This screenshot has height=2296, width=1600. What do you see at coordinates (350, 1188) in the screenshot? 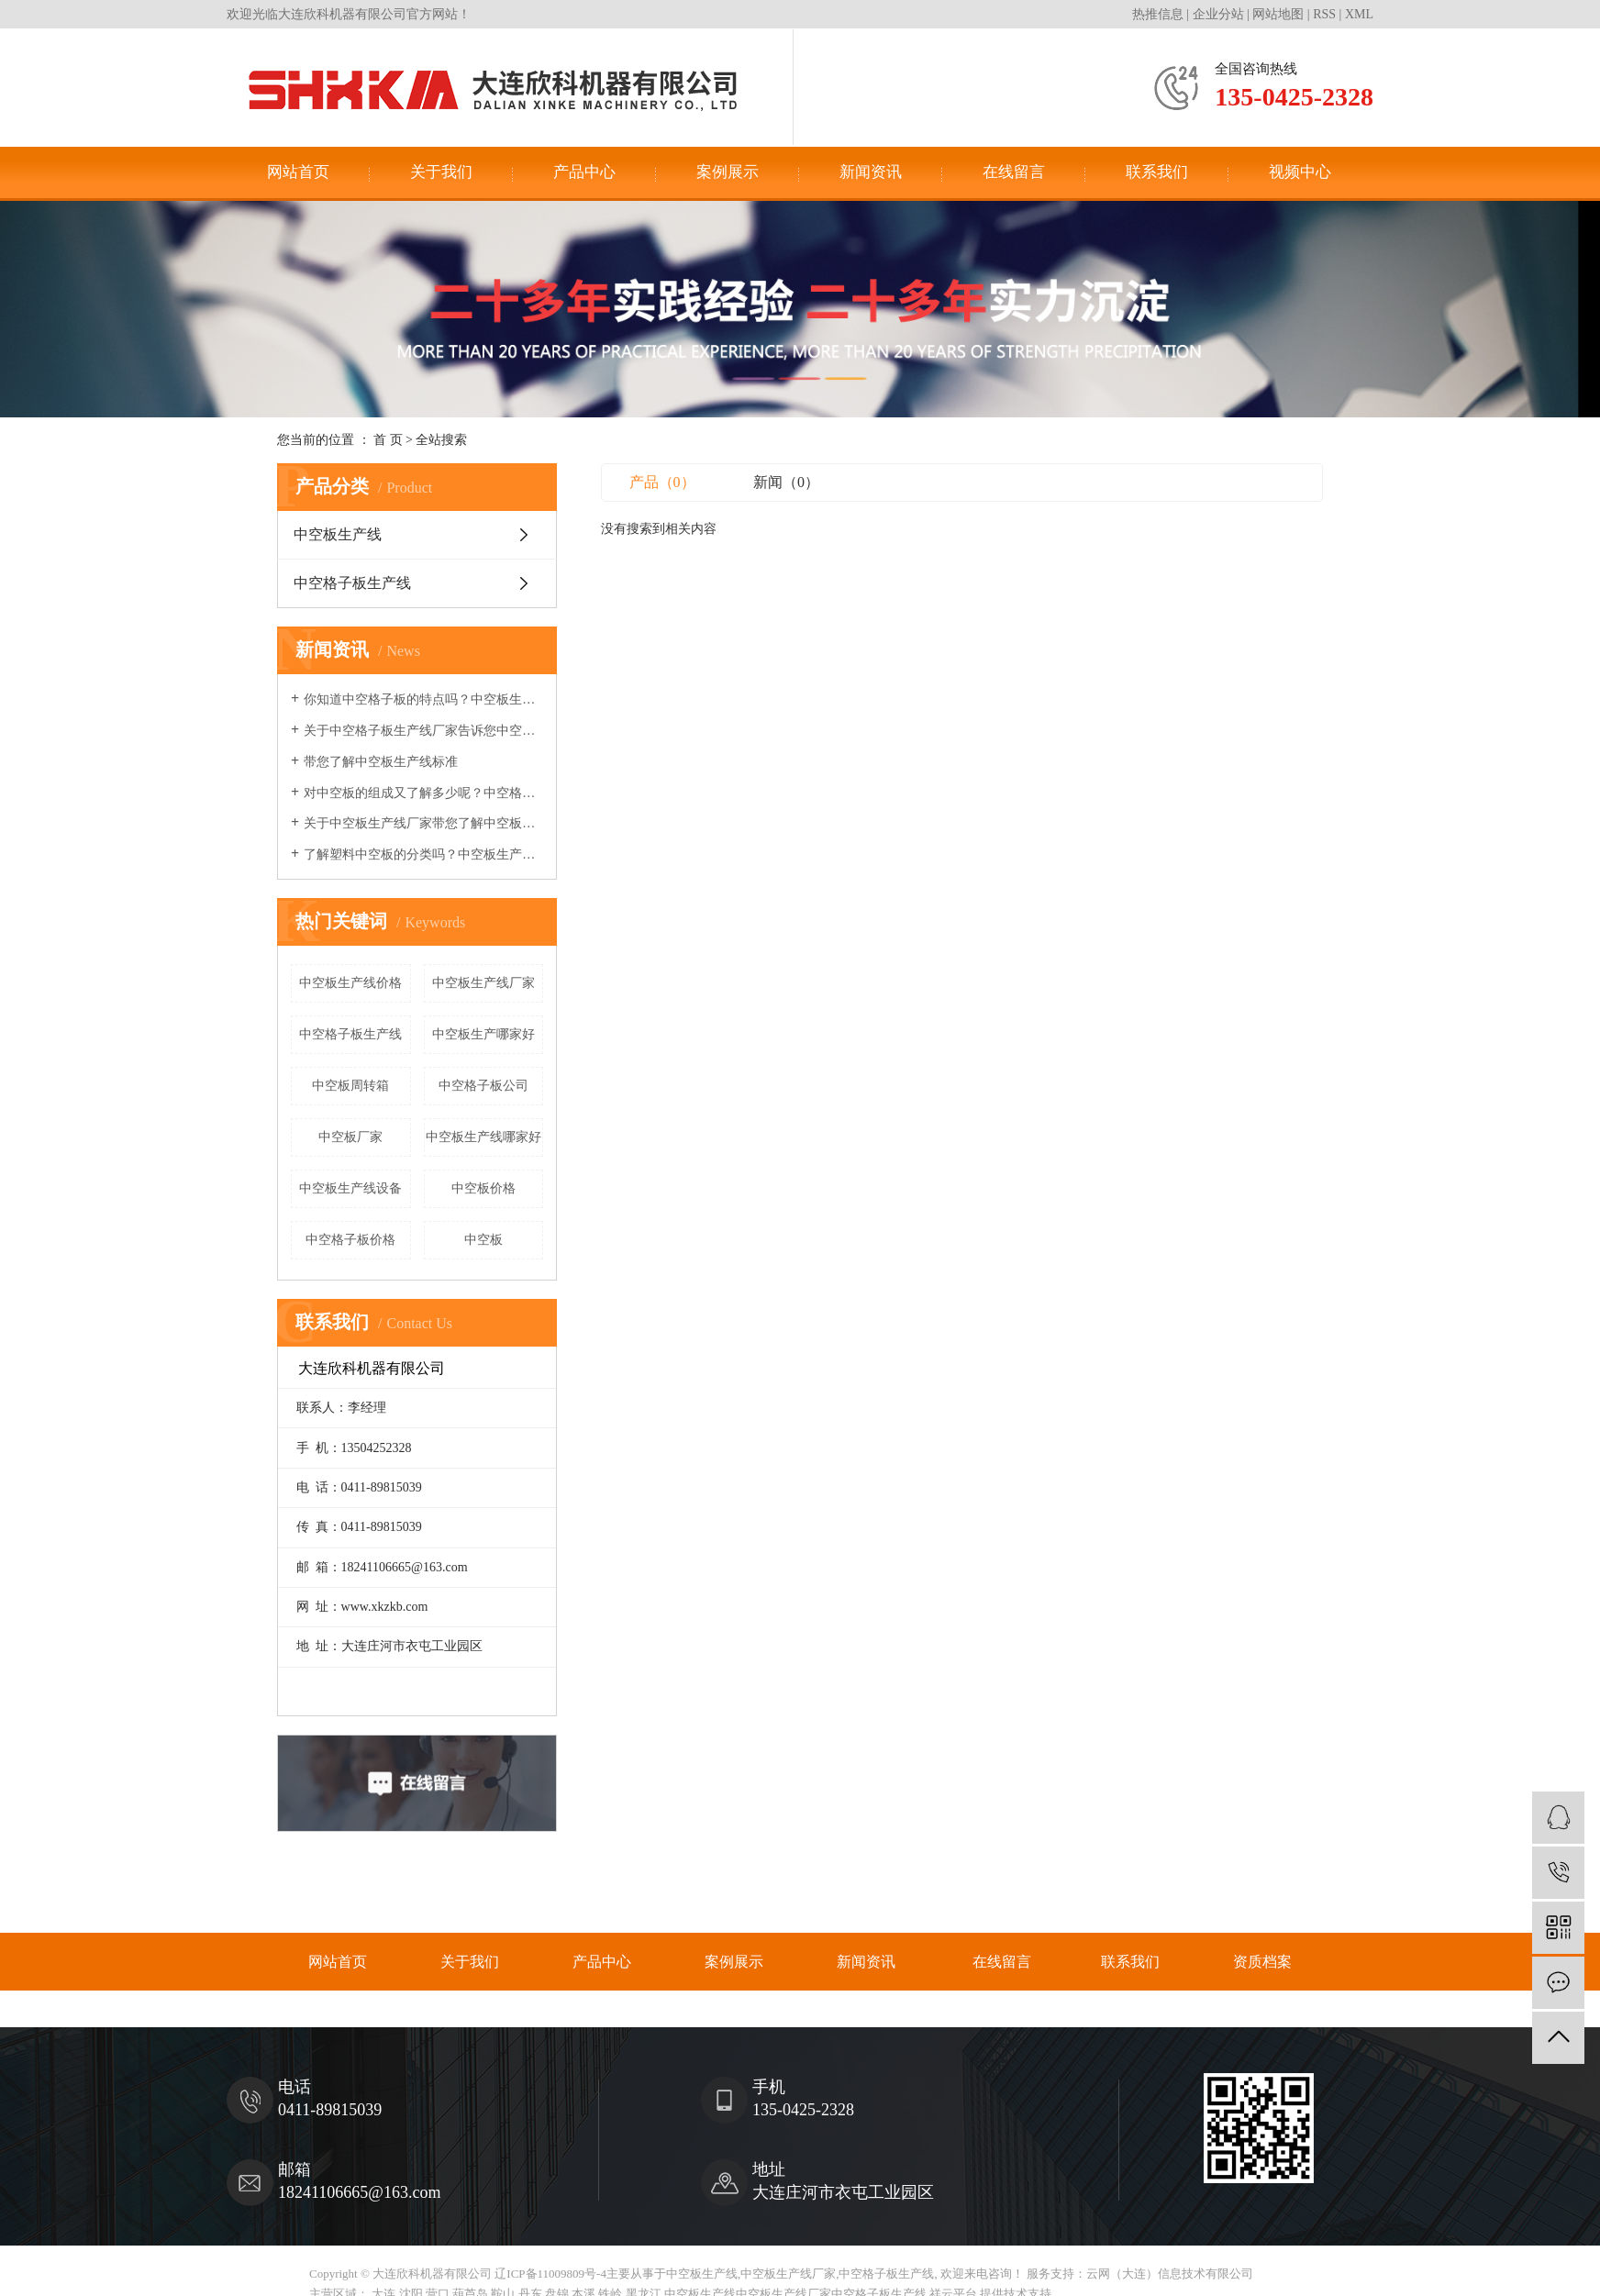
I see `中空板生产线设备` at bounding box center [350, 1188].